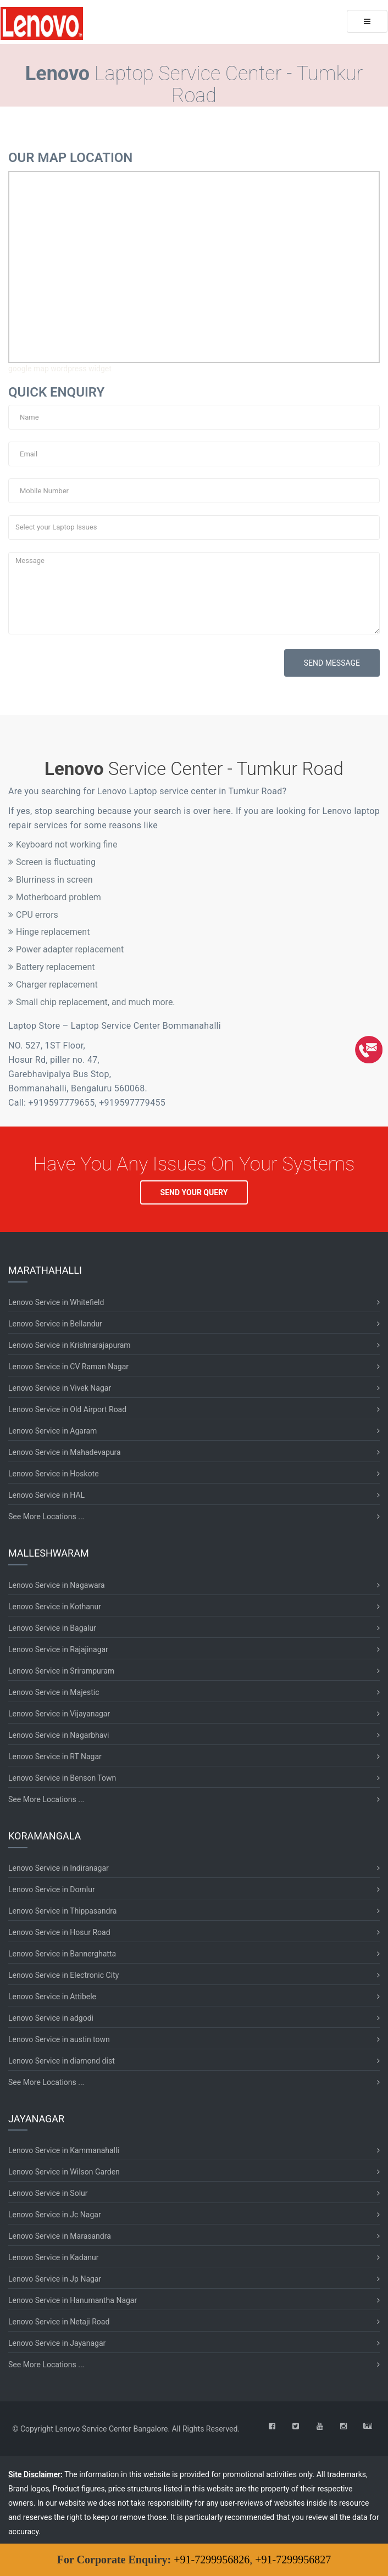  Describe the element at coordinates (58, 2321) in the screenshot. I see `Lenovo Service in Netaji Road` at that location.